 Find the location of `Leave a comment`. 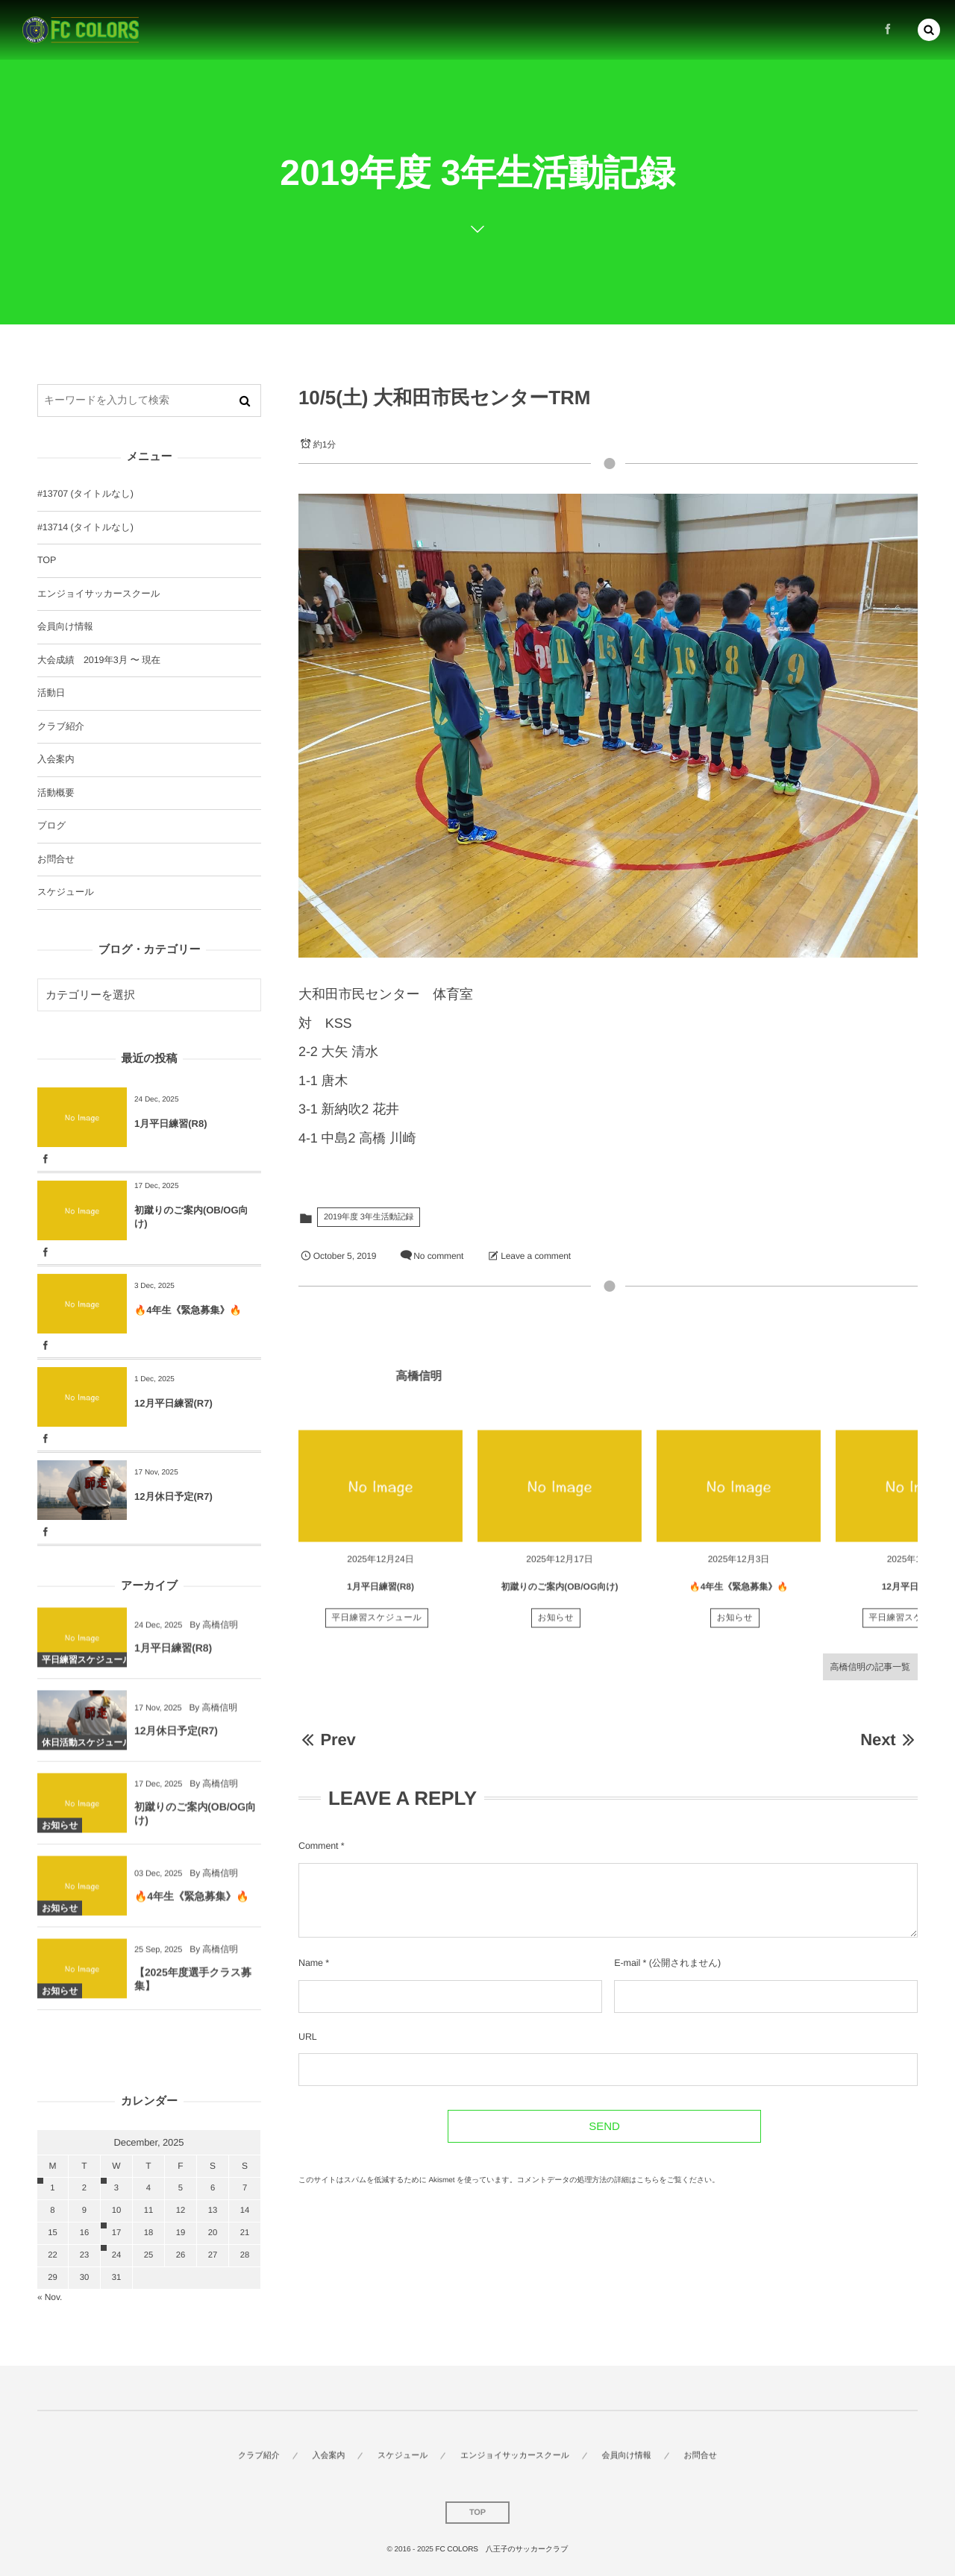

Leave a comment is located at coordinates (536, 1256).